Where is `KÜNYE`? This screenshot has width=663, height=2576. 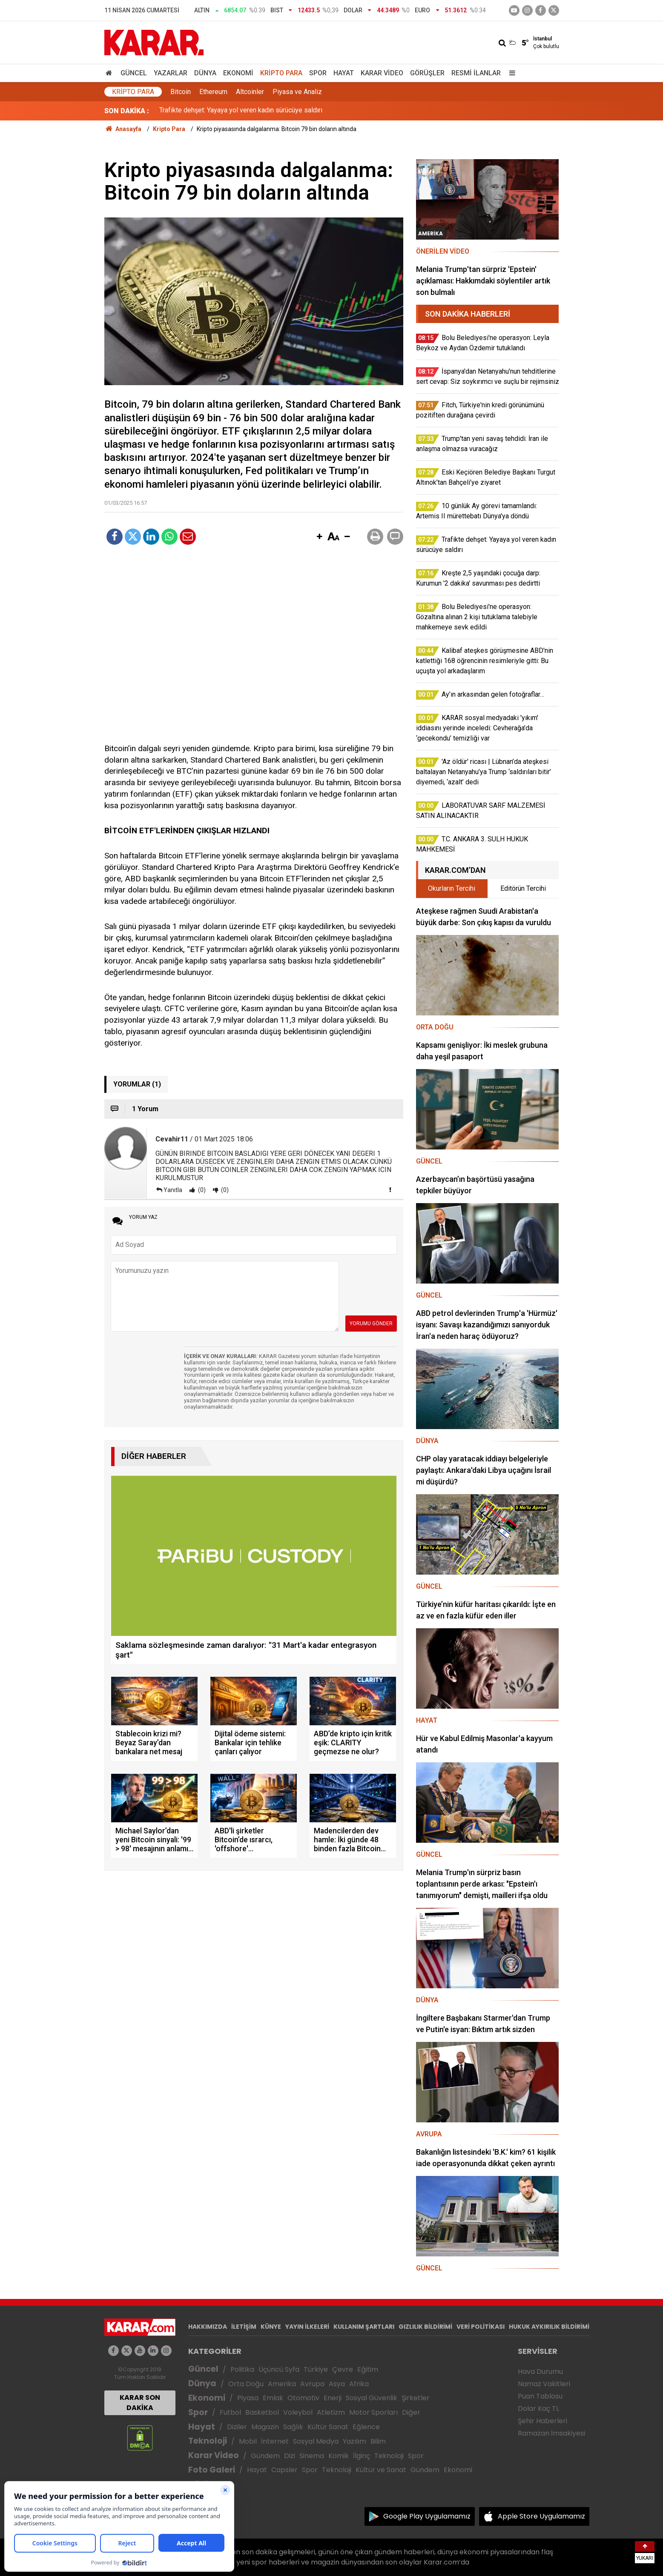 KÜNYE is located at coordinates (271, 2326).